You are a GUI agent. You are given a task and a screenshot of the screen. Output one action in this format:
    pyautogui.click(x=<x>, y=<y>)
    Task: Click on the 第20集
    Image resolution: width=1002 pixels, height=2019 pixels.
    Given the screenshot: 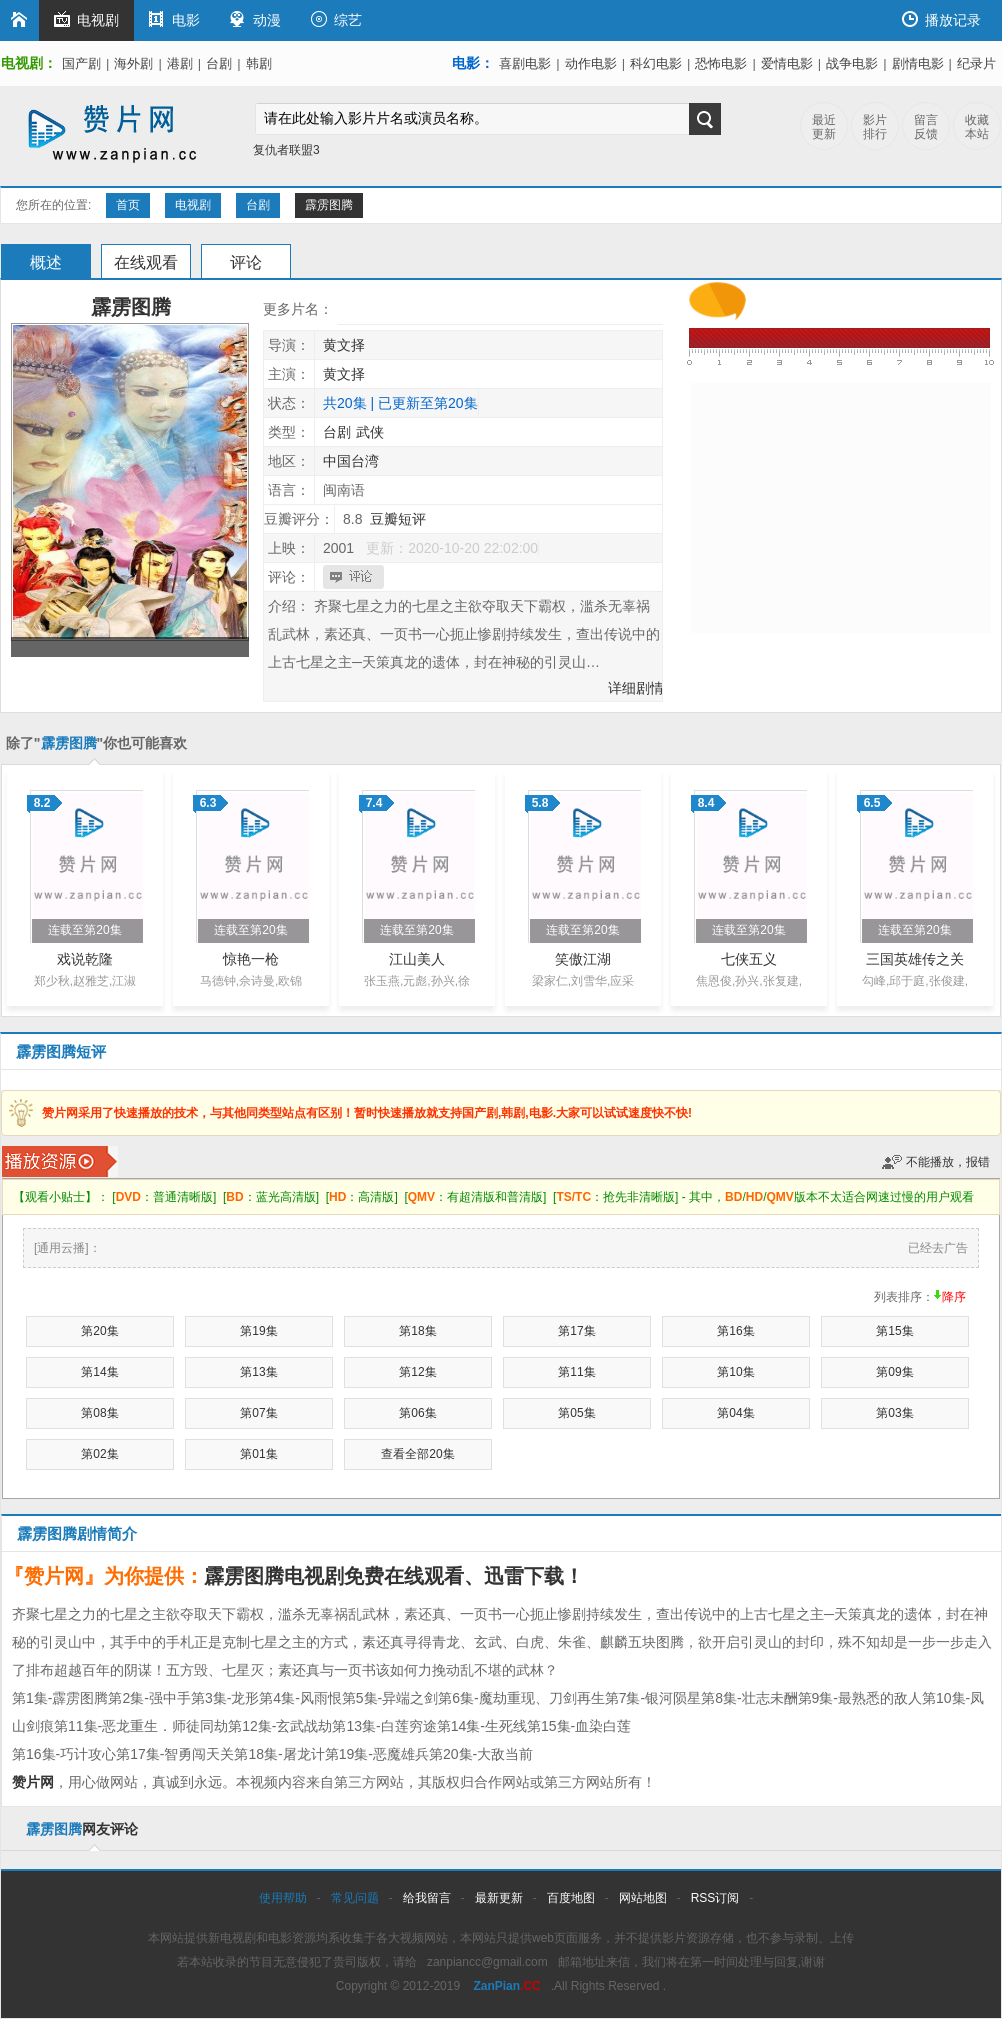 What is the action you would take?
    pyautogui.click(x=99, y=1331)
    